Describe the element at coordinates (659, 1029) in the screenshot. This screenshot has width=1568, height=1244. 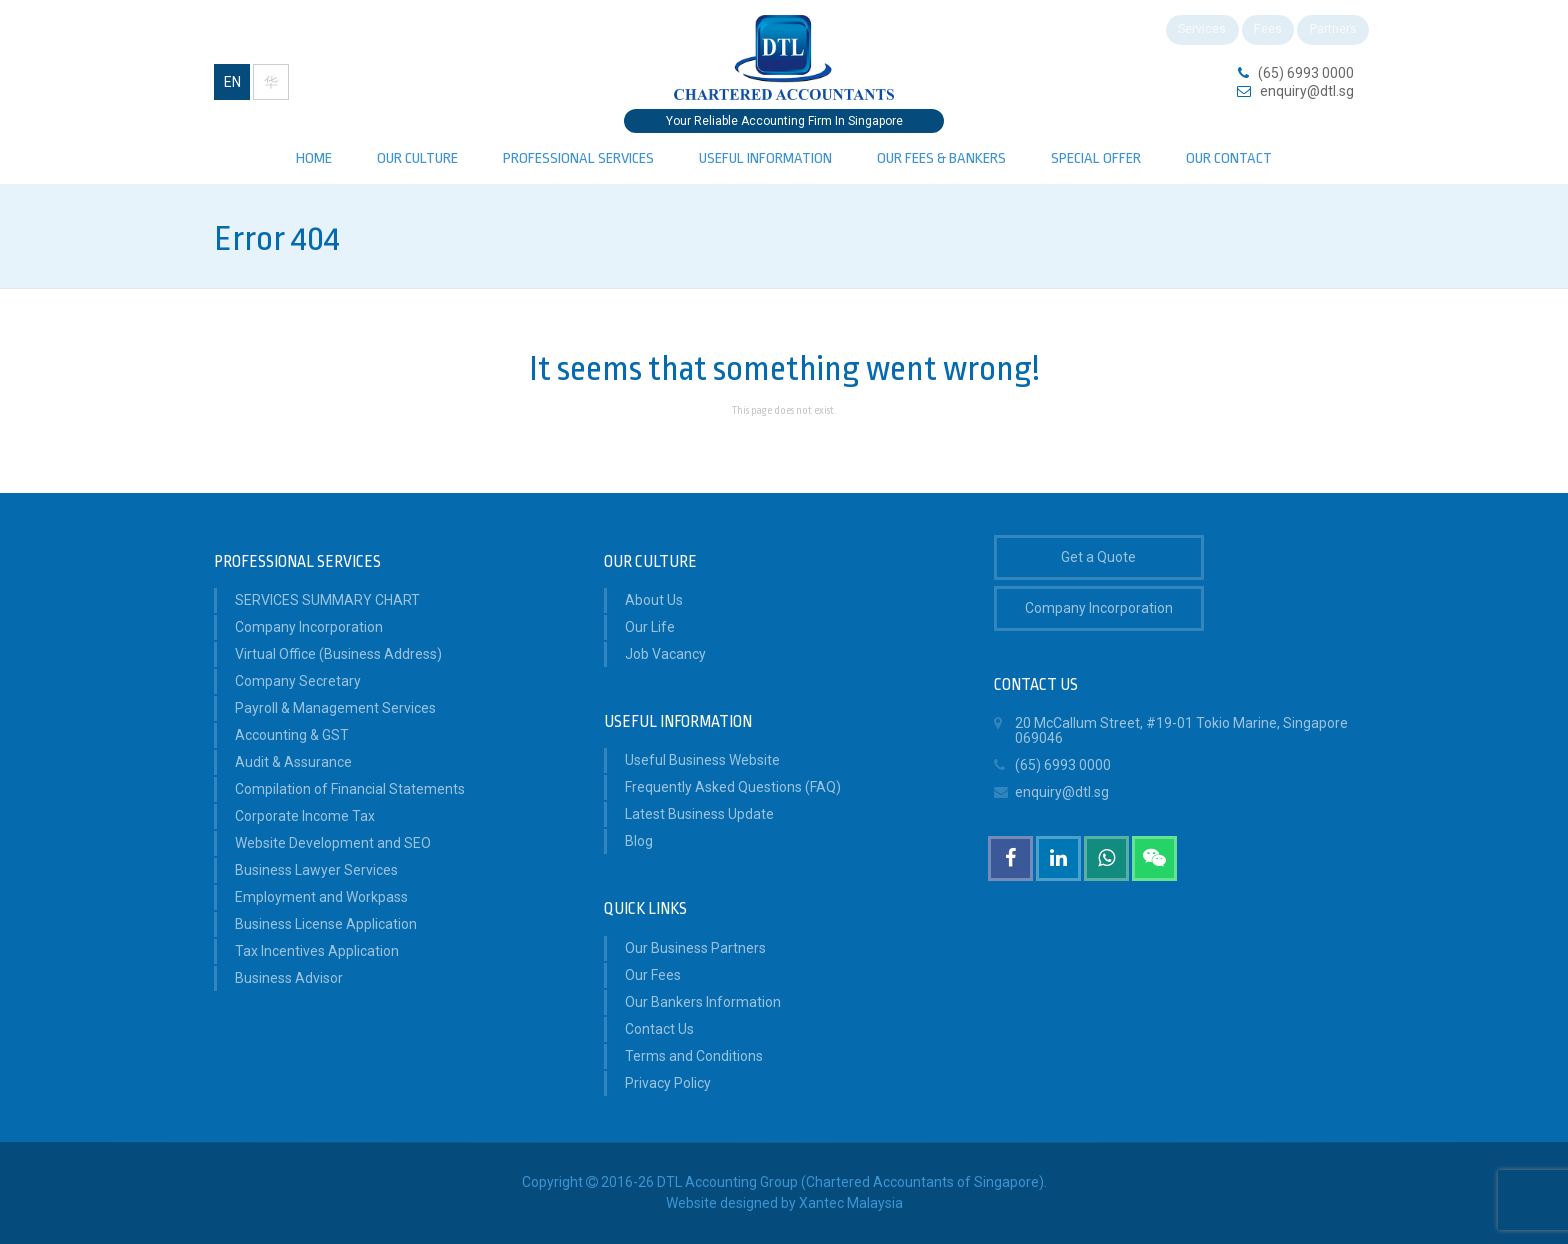
I see `Contact Us` at that location.